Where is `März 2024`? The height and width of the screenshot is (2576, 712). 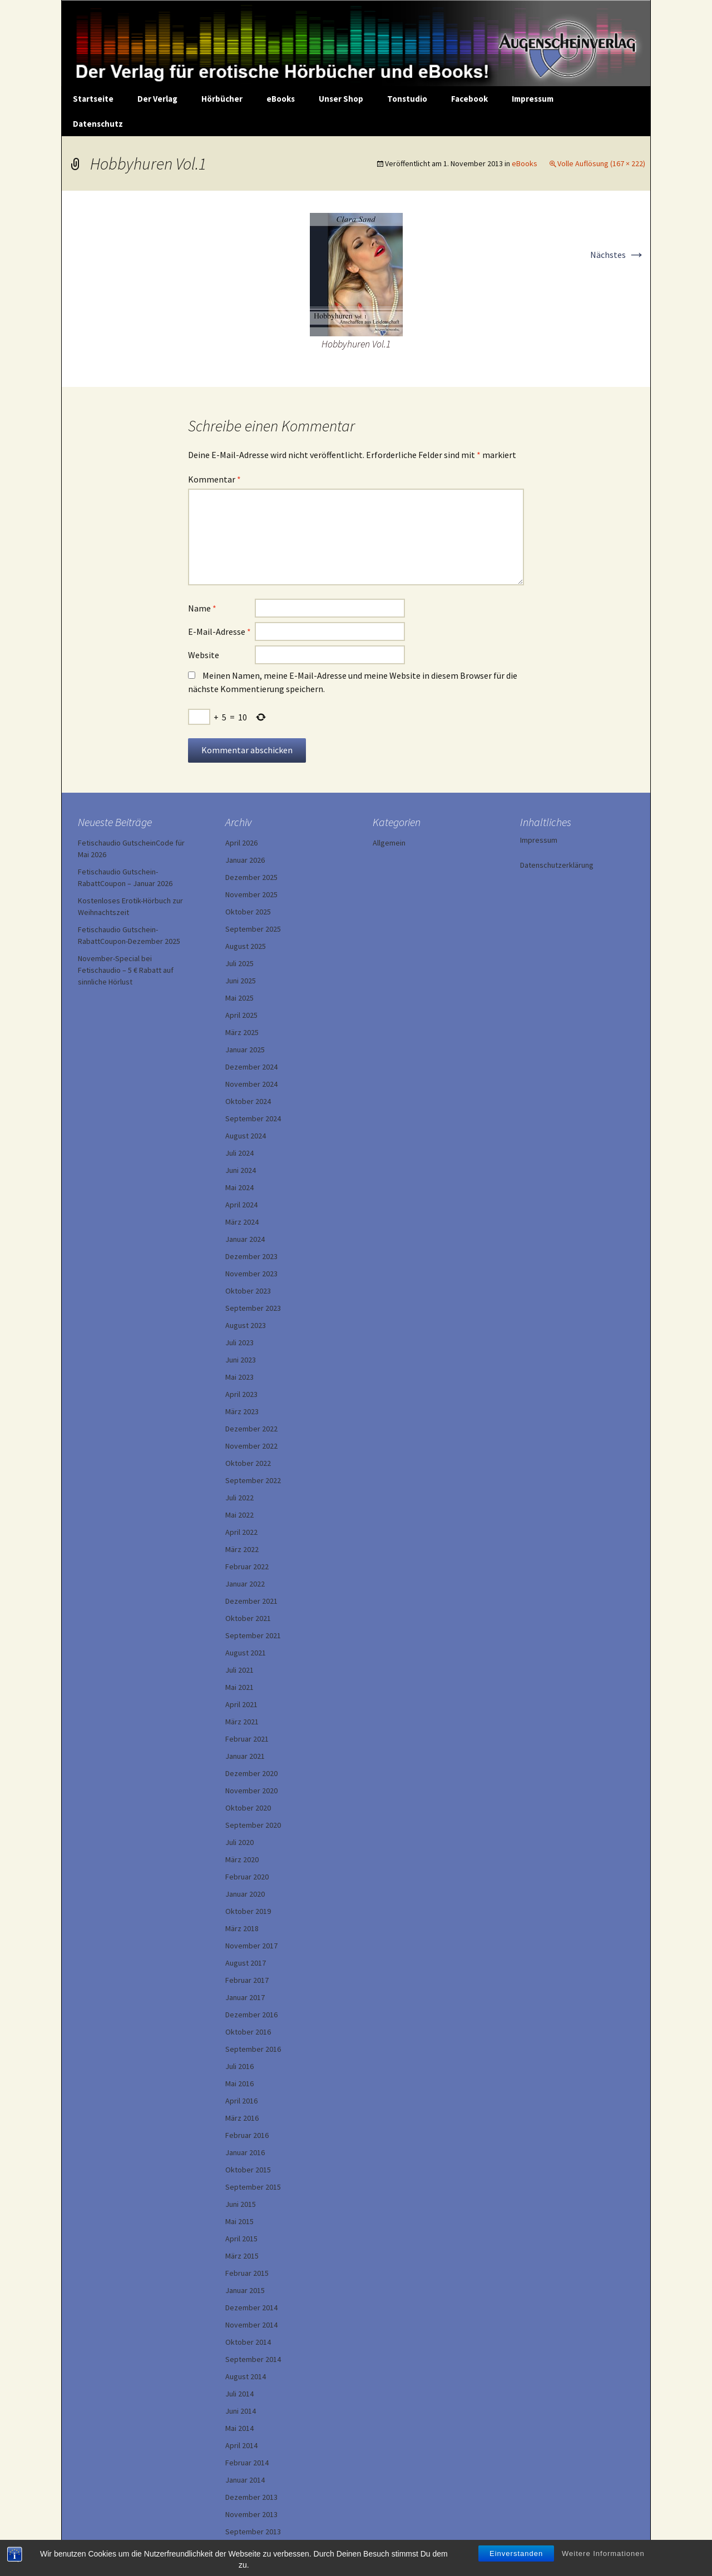 März 2024 is located at coordinates (242, 1222).